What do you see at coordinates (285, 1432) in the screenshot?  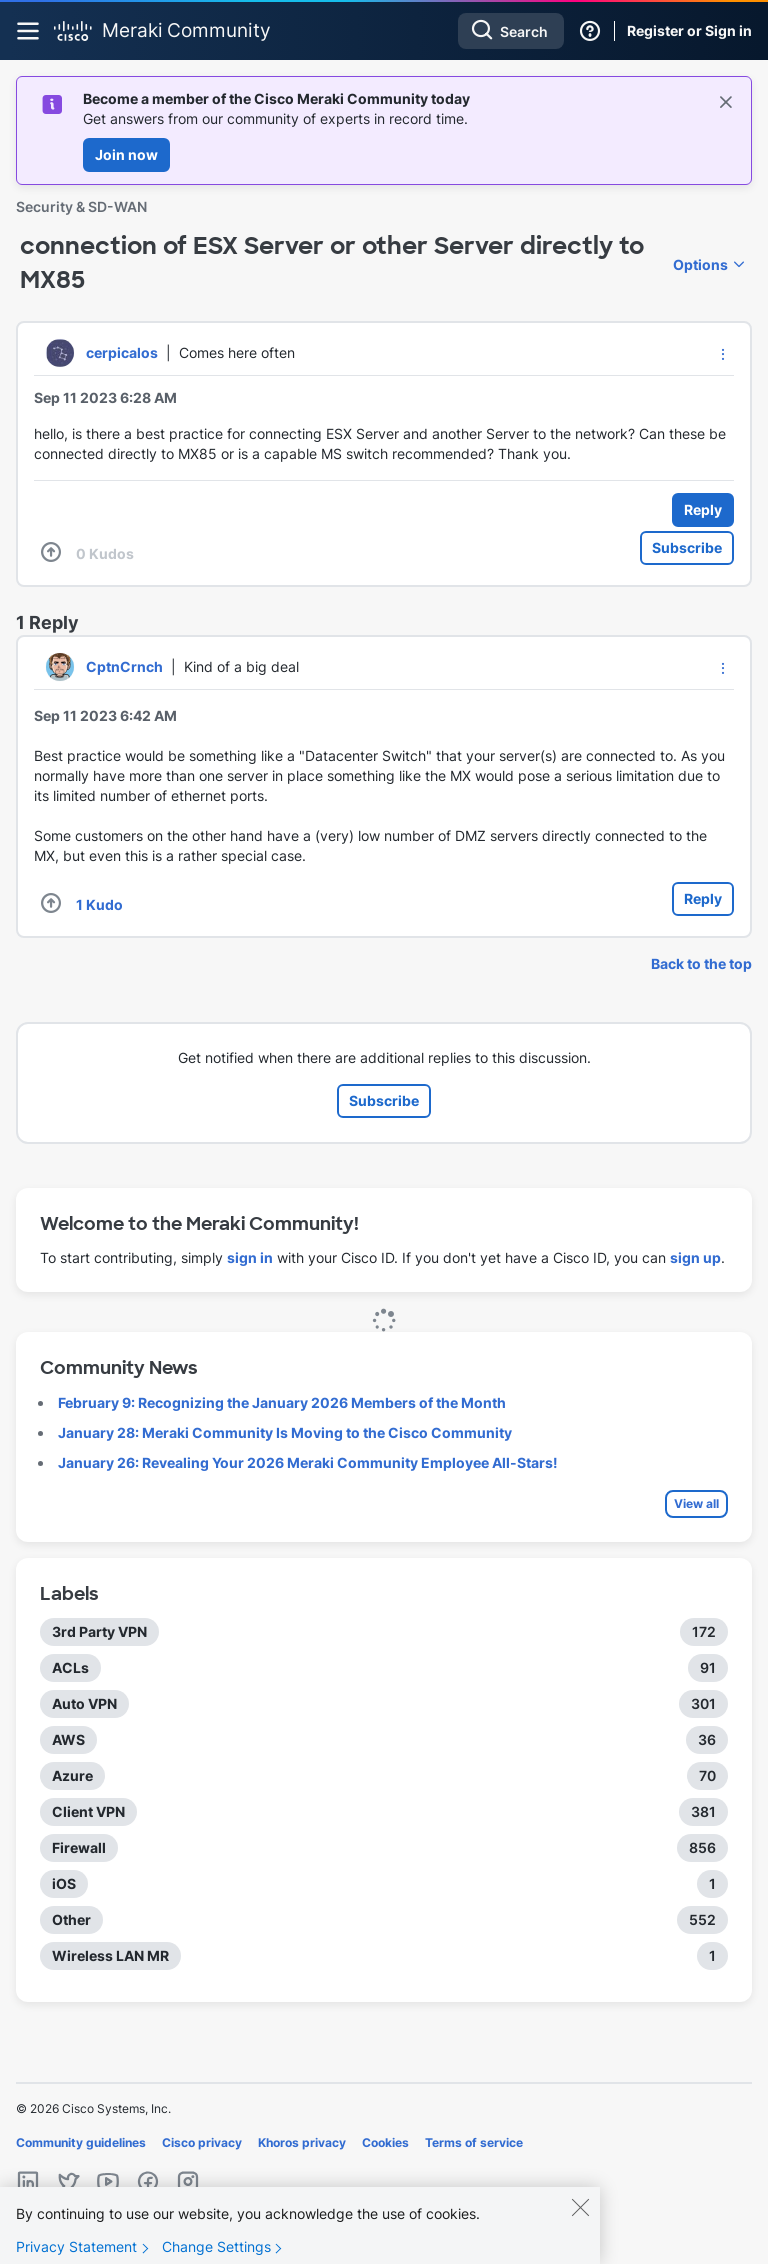 I see `January 28: Meraki Community Is Moving to the Cisco Community` at bounding box center [285, 1432].